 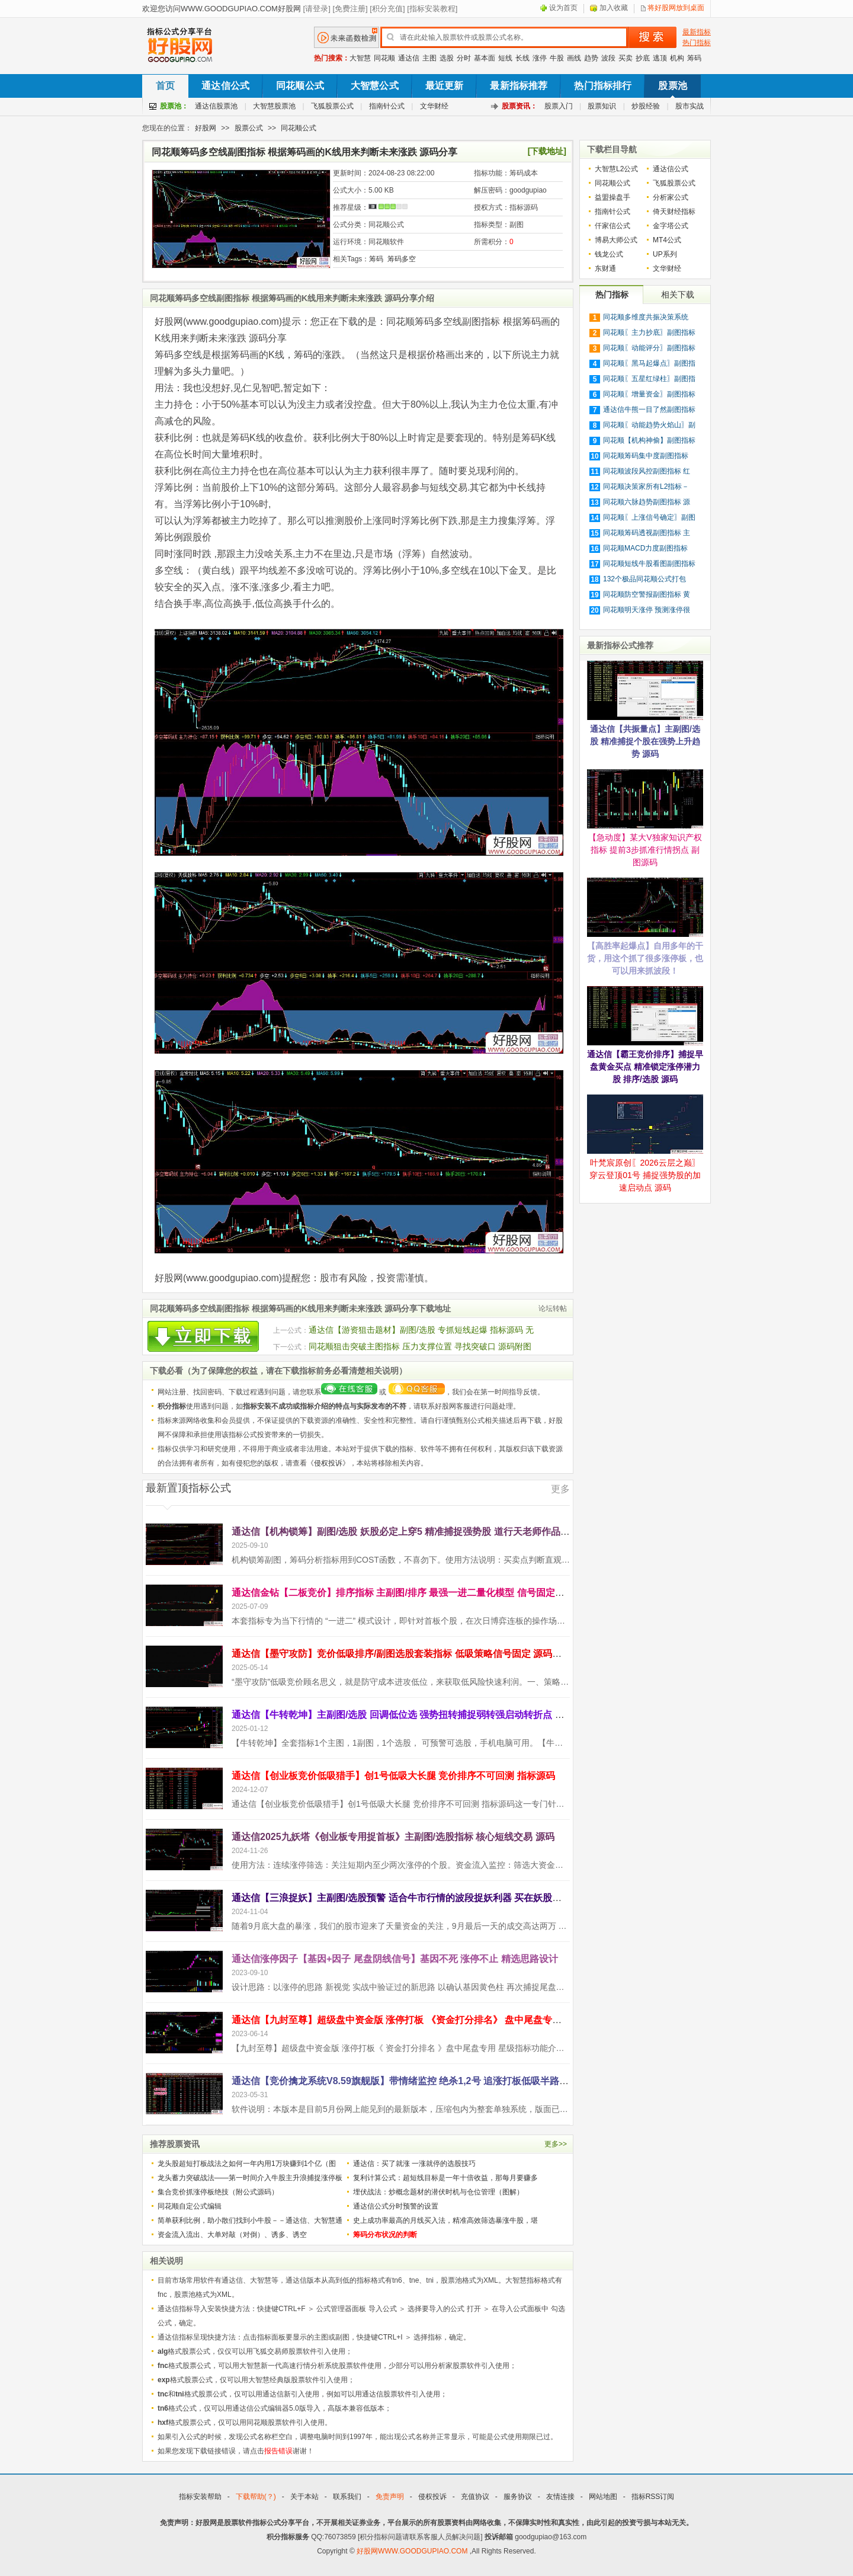 I want to click on 炒股经验, so click(x=645, y=106).